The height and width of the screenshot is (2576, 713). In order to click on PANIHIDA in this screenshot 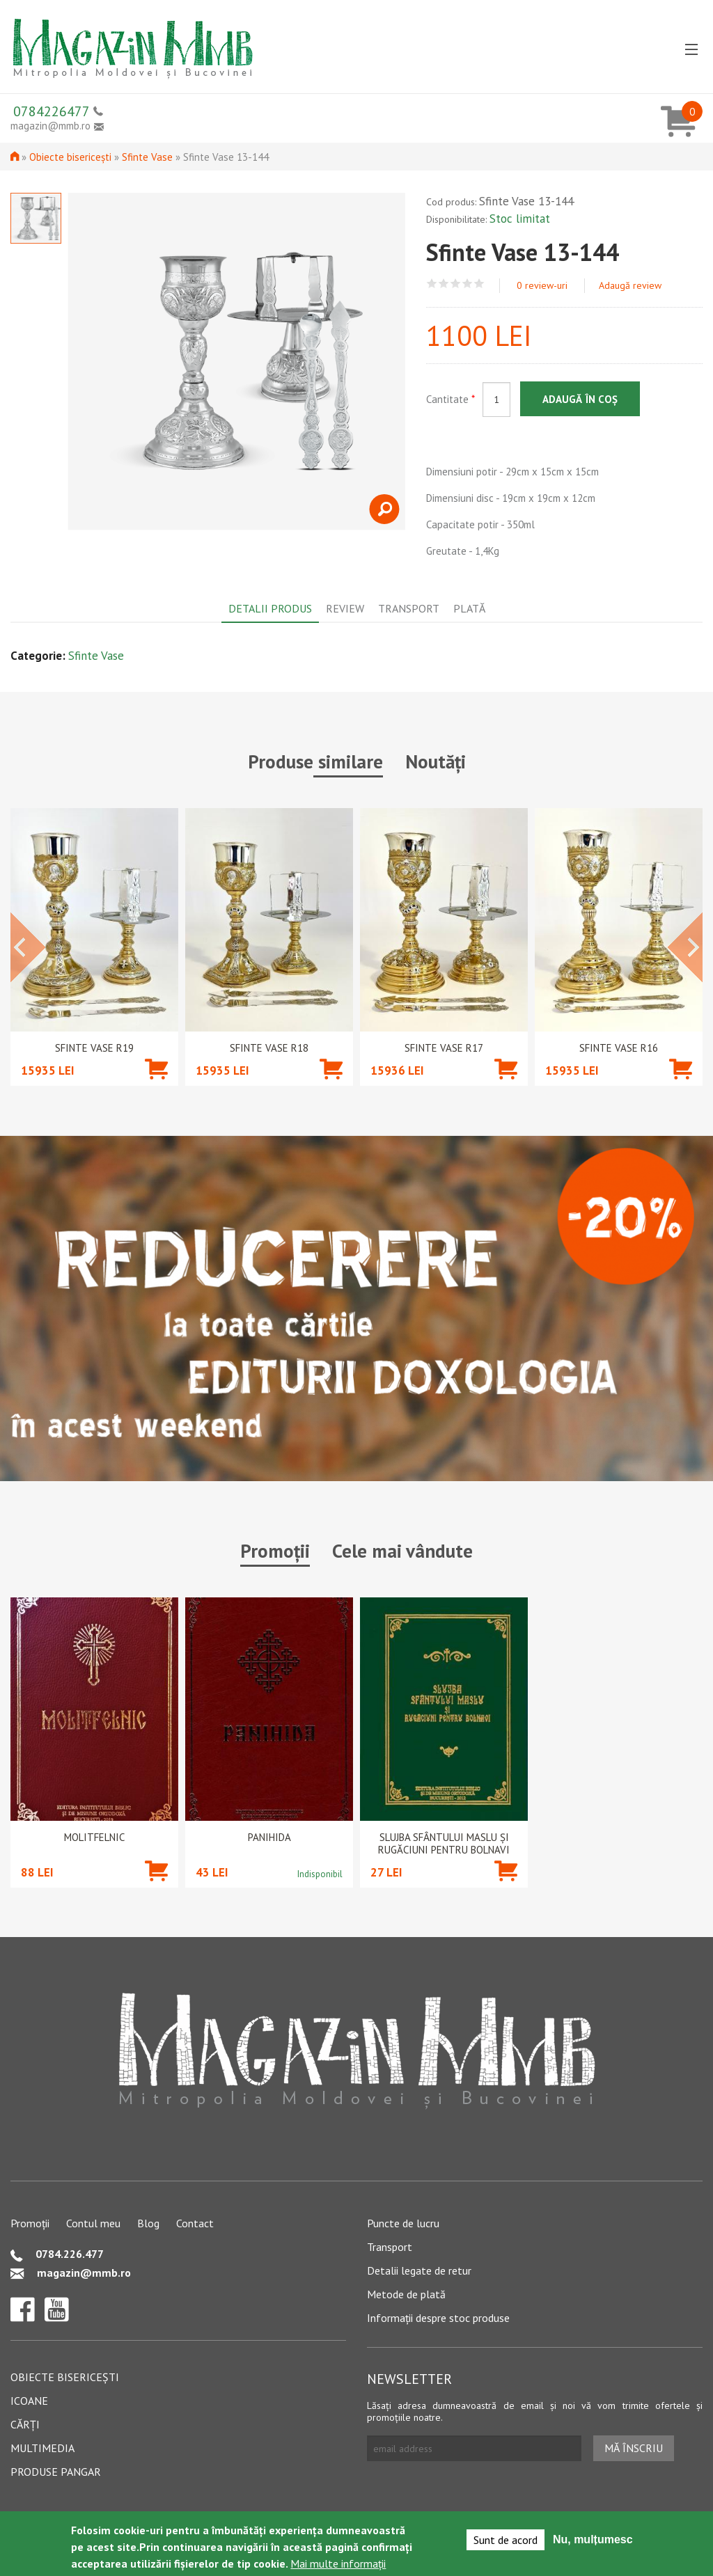, I will do `click(269, 1837)`.